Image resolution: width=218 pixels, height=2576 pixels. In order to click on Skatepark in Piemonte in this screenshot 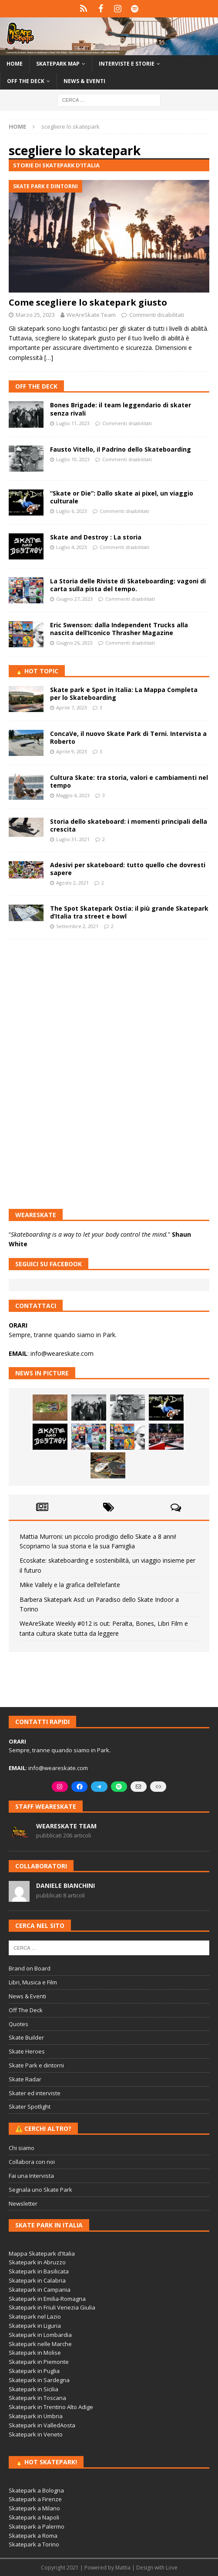, I will do `click(39, 2362)`.